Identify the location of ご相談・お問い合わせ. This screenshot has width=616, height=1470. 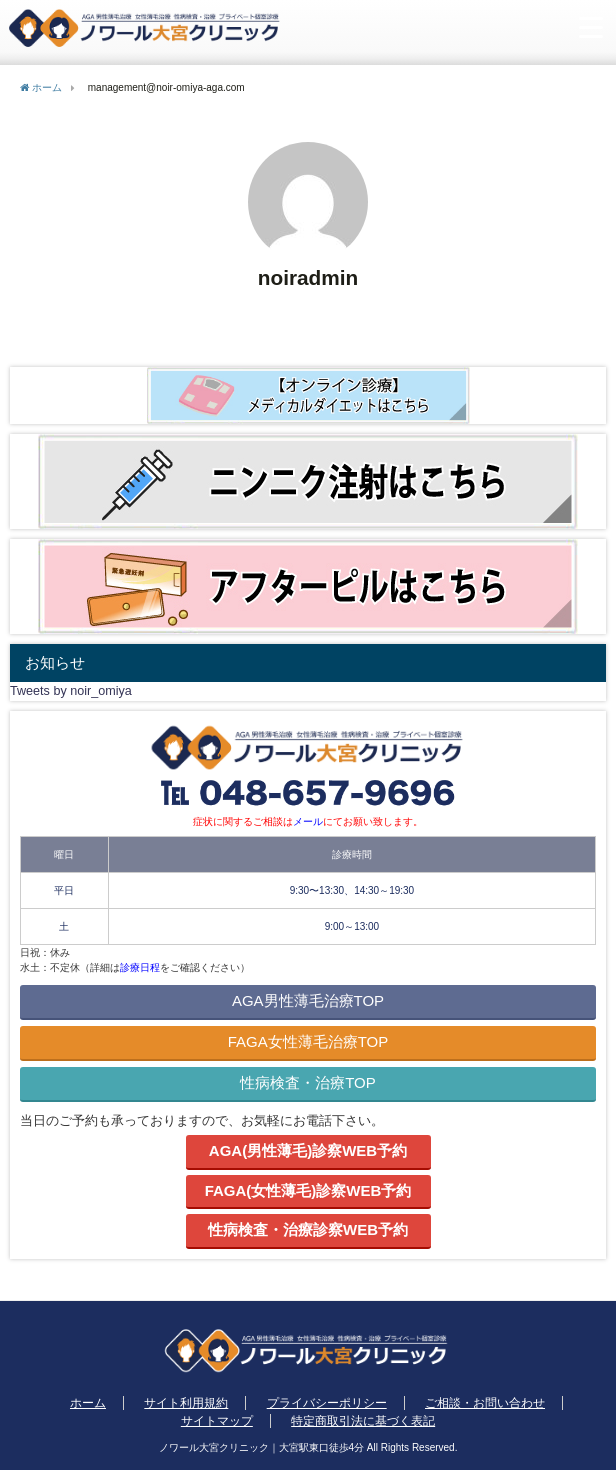
(485, 1403).